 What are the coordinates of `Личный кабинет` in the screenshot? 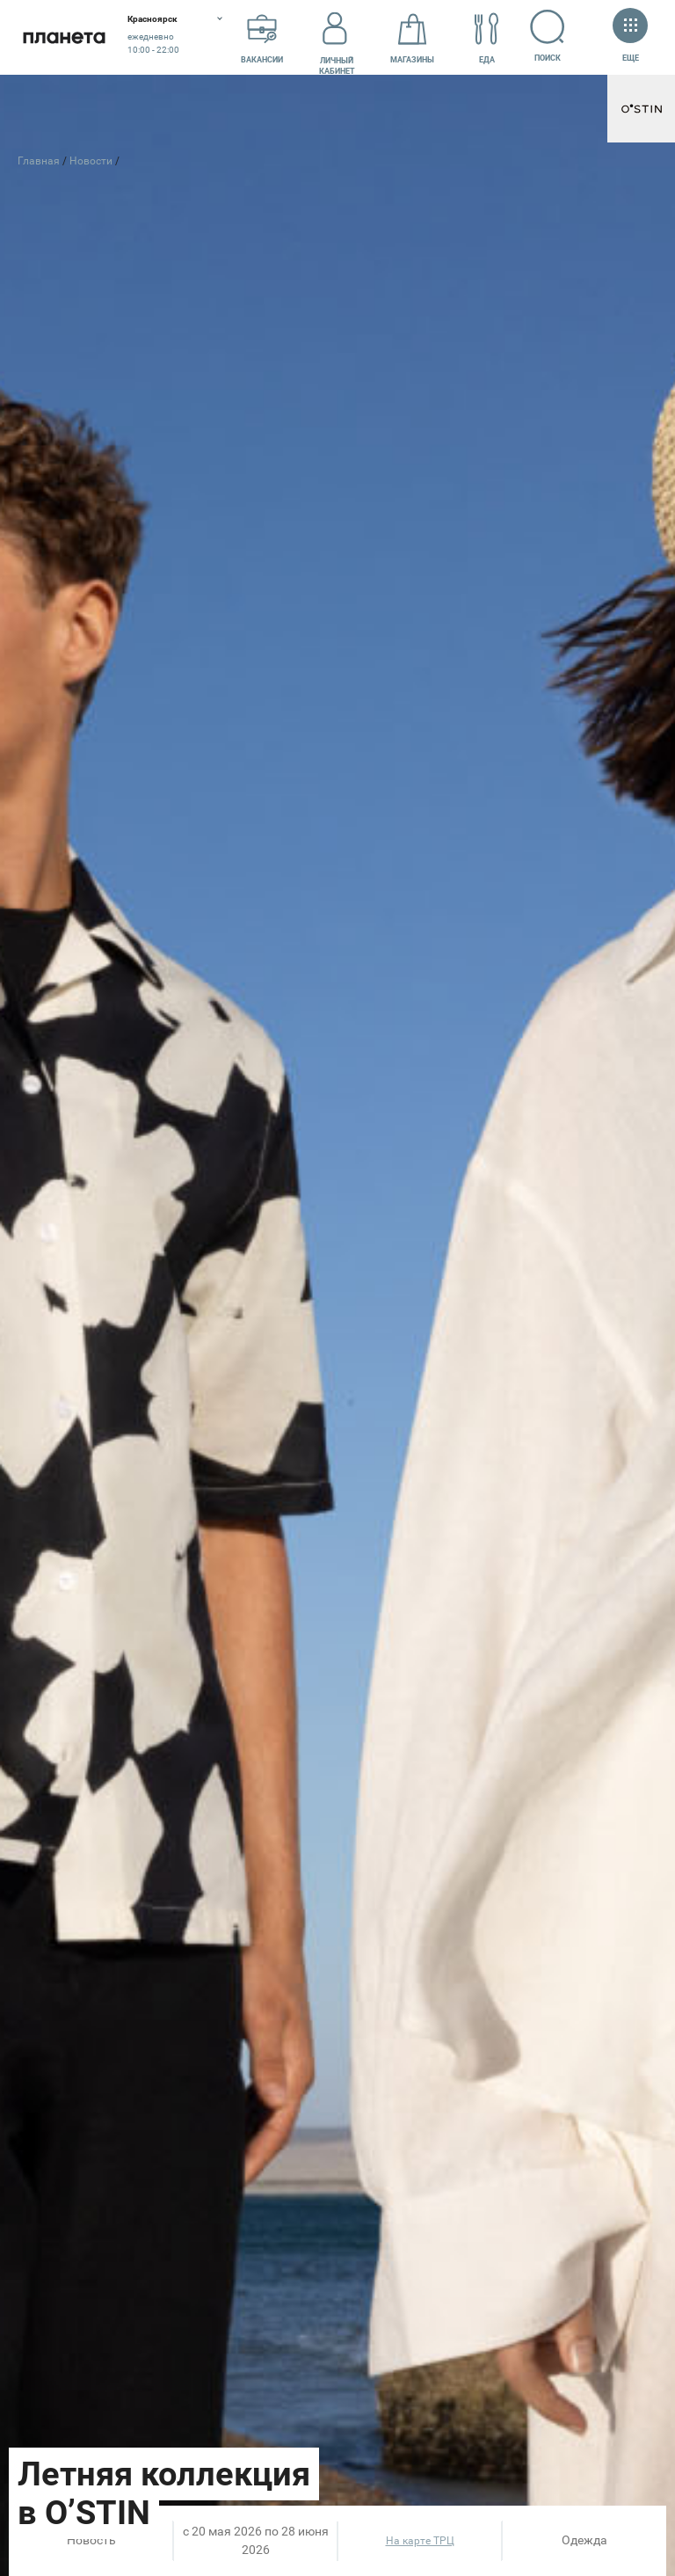 It's located at (337, 38).